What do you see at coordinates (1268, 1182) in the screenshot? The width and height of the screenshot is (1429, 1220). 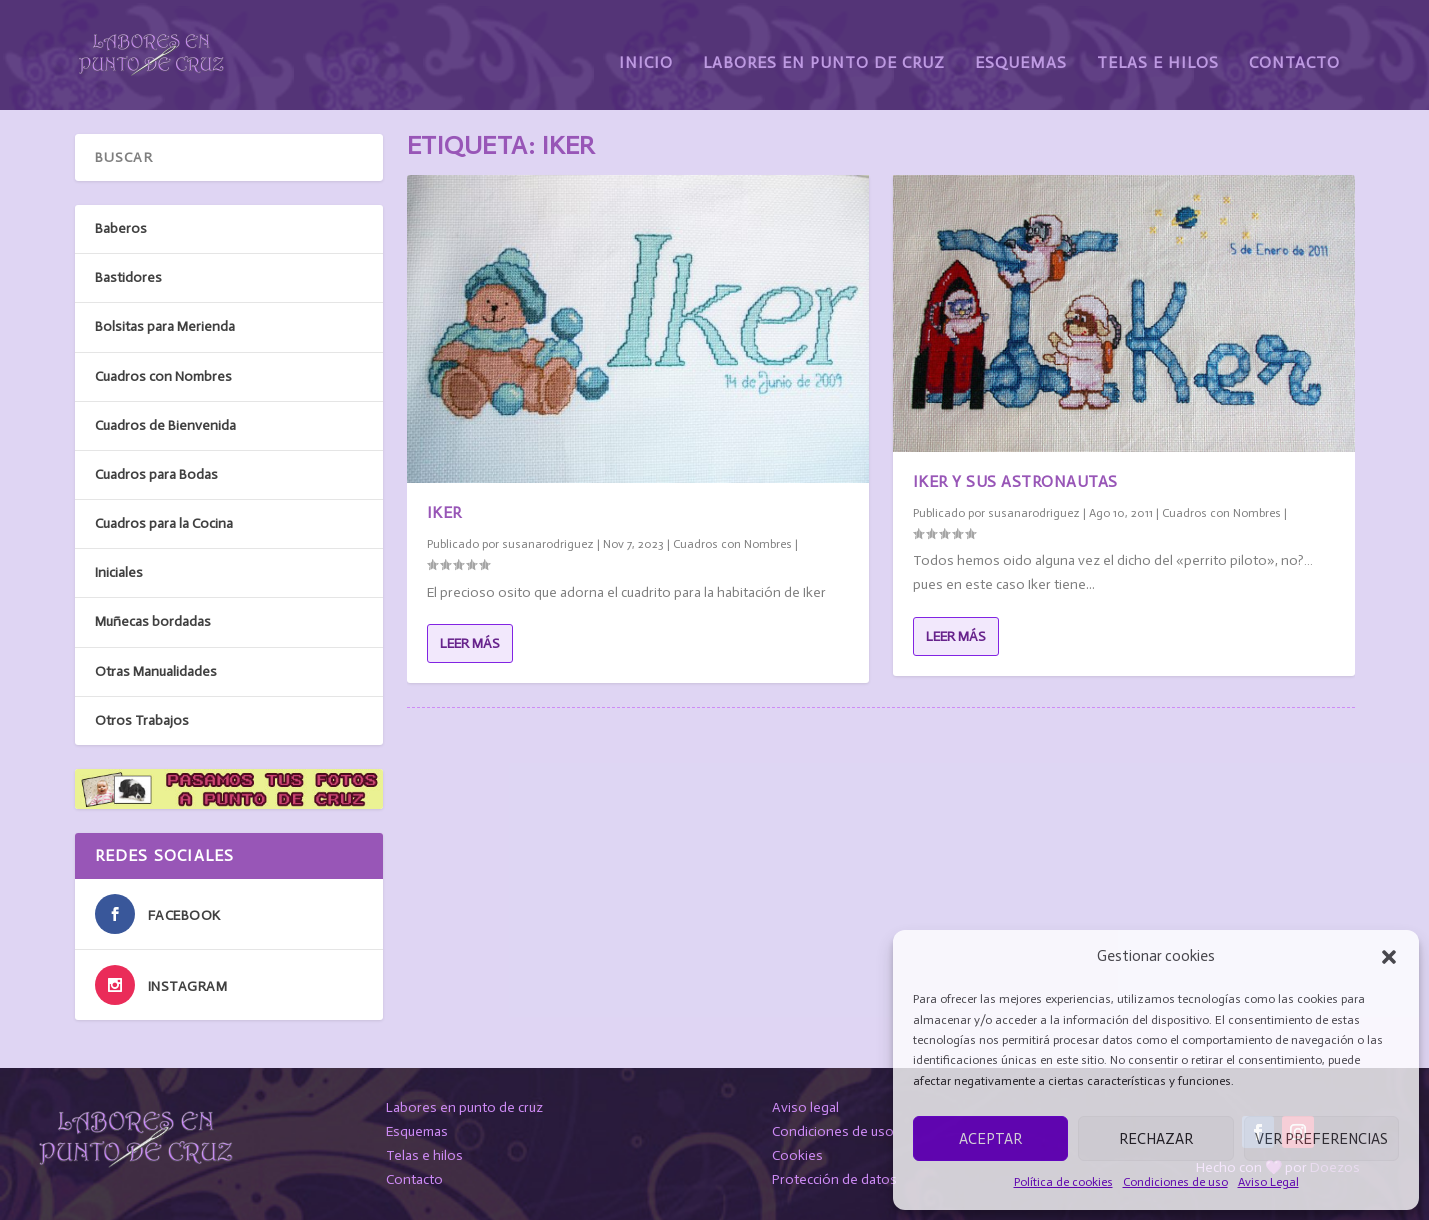 I see `Aviso Legal` at bounding box center [1268, 1182].